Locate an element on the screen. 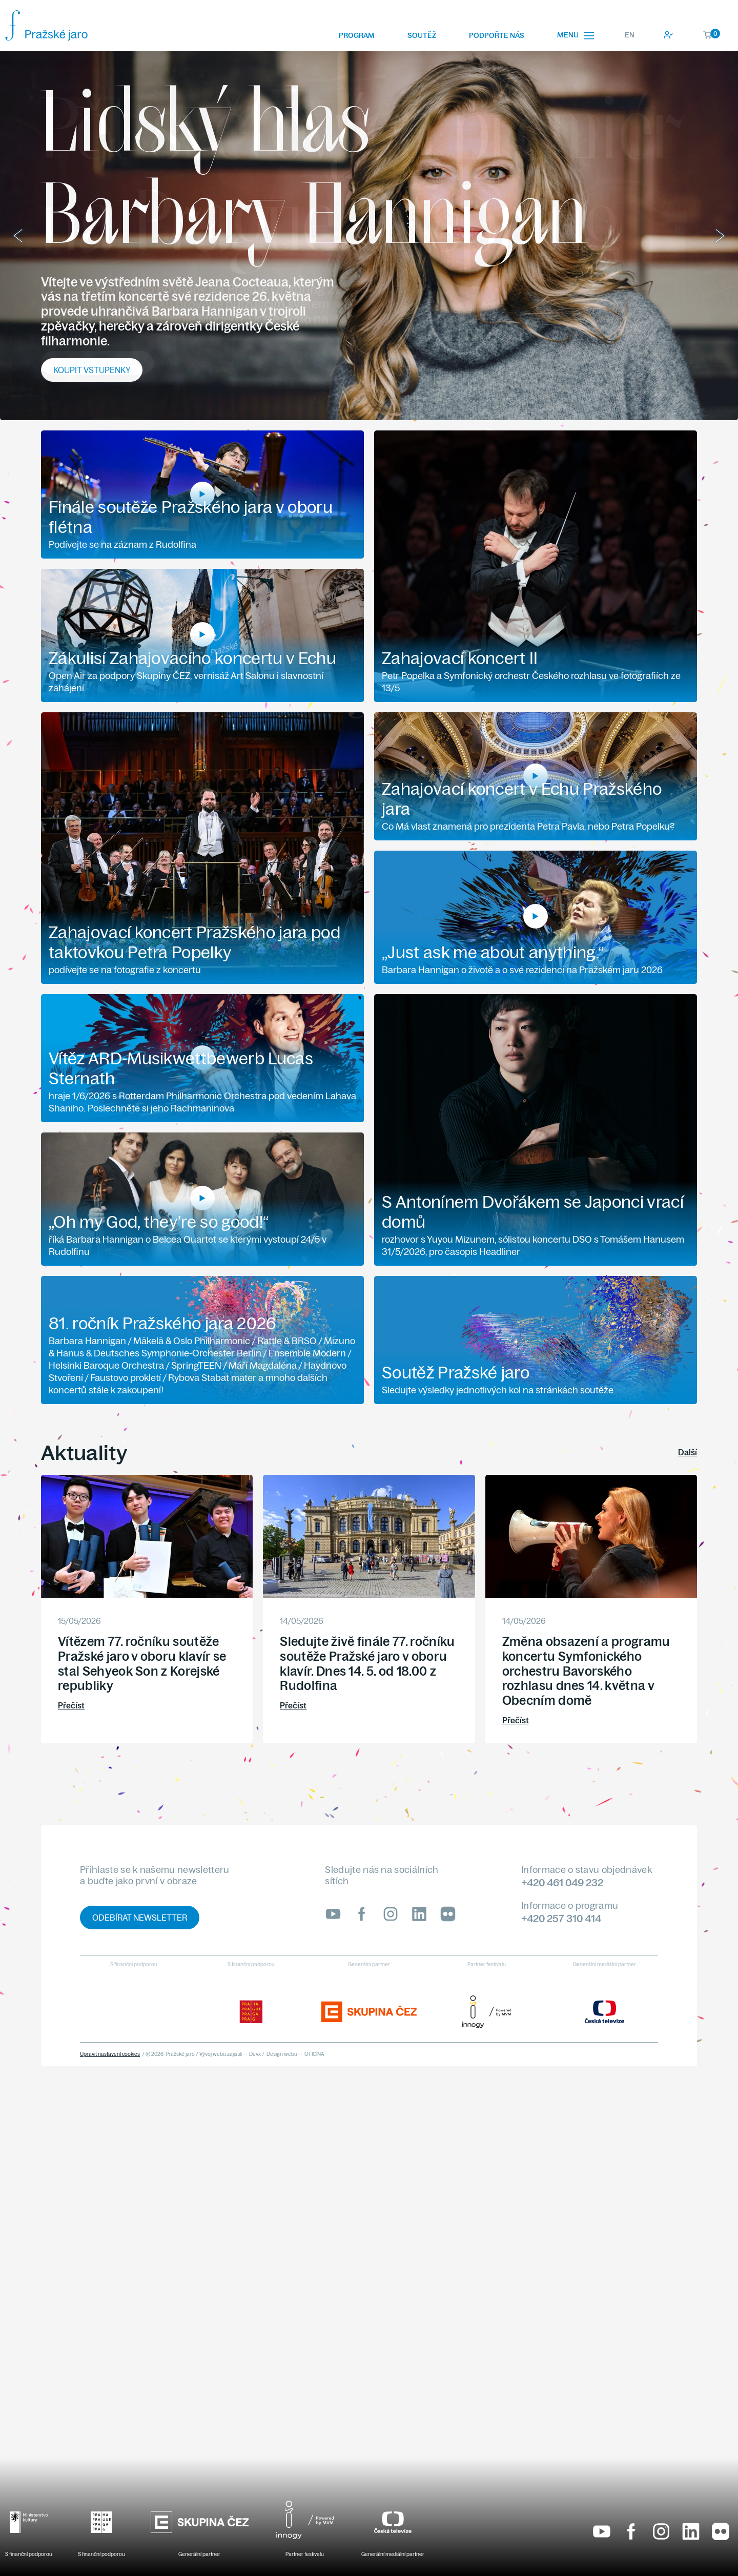 This screenshot has height=2576, width=738. Vítězem 77. ročníku soutěže Pražské jaro v oboru klavír se stal Sehyeok Son z Korejské republiky is located at coordinates (142, 1663).